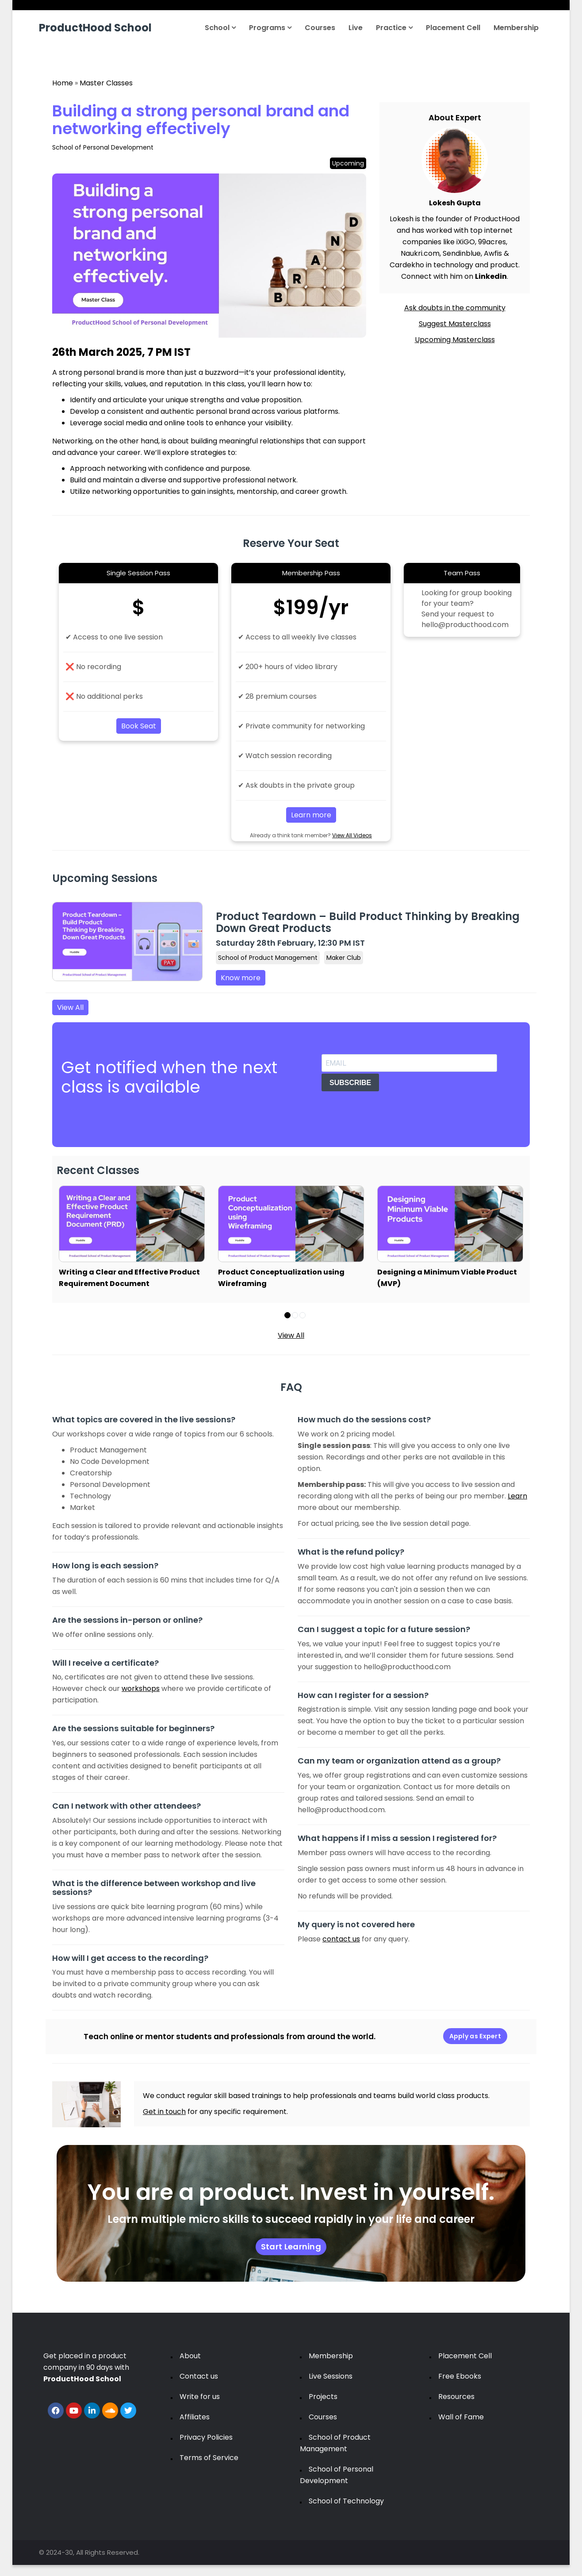  I want to click on Home, so click(62, 83).